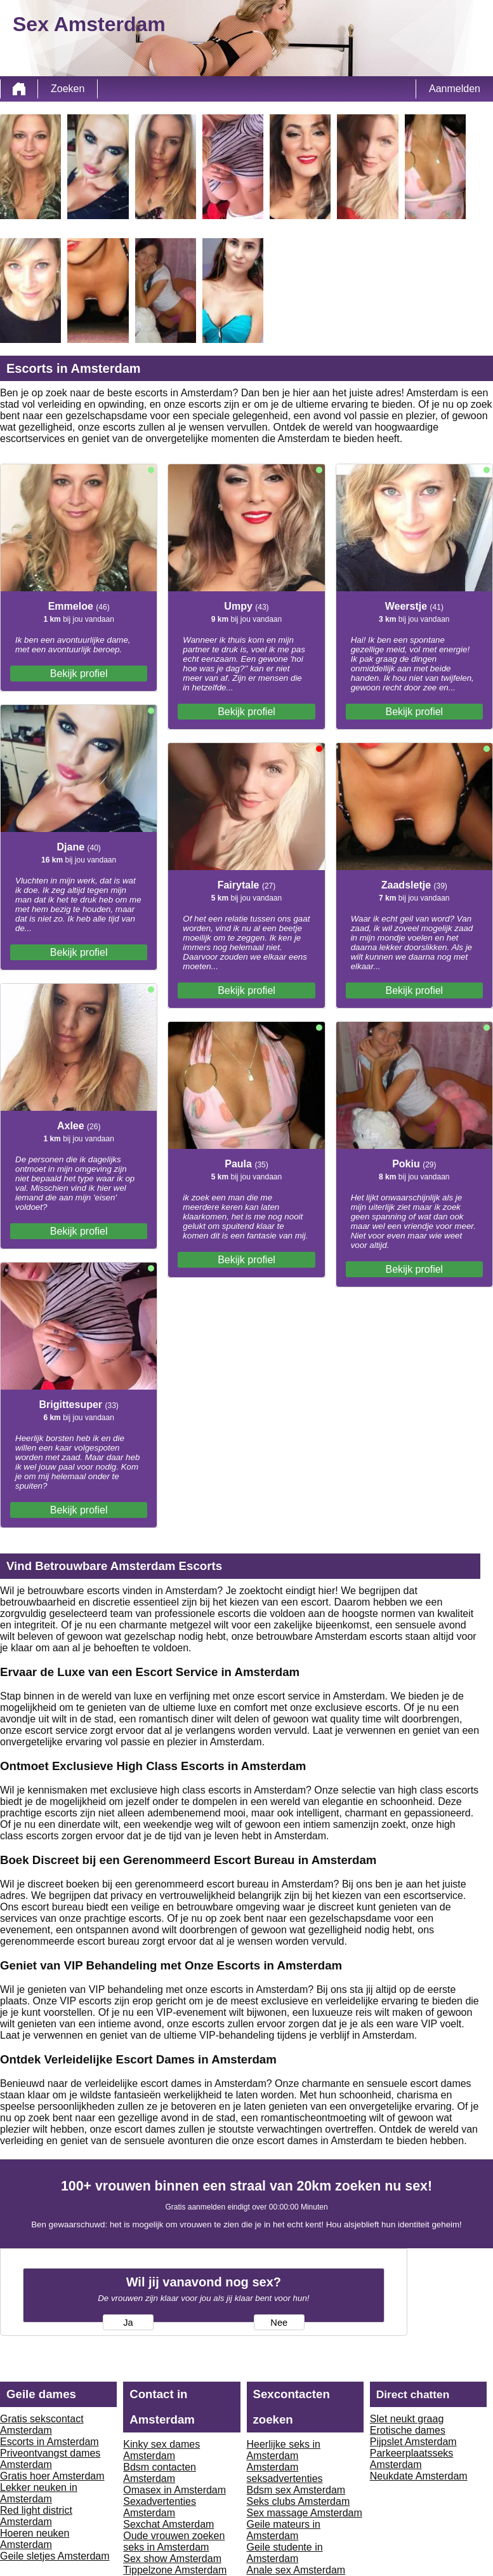  Describe the element at coordinates (55, 2556) in the screenshot. I see `Geile sletjes Amsterdam` at that location.